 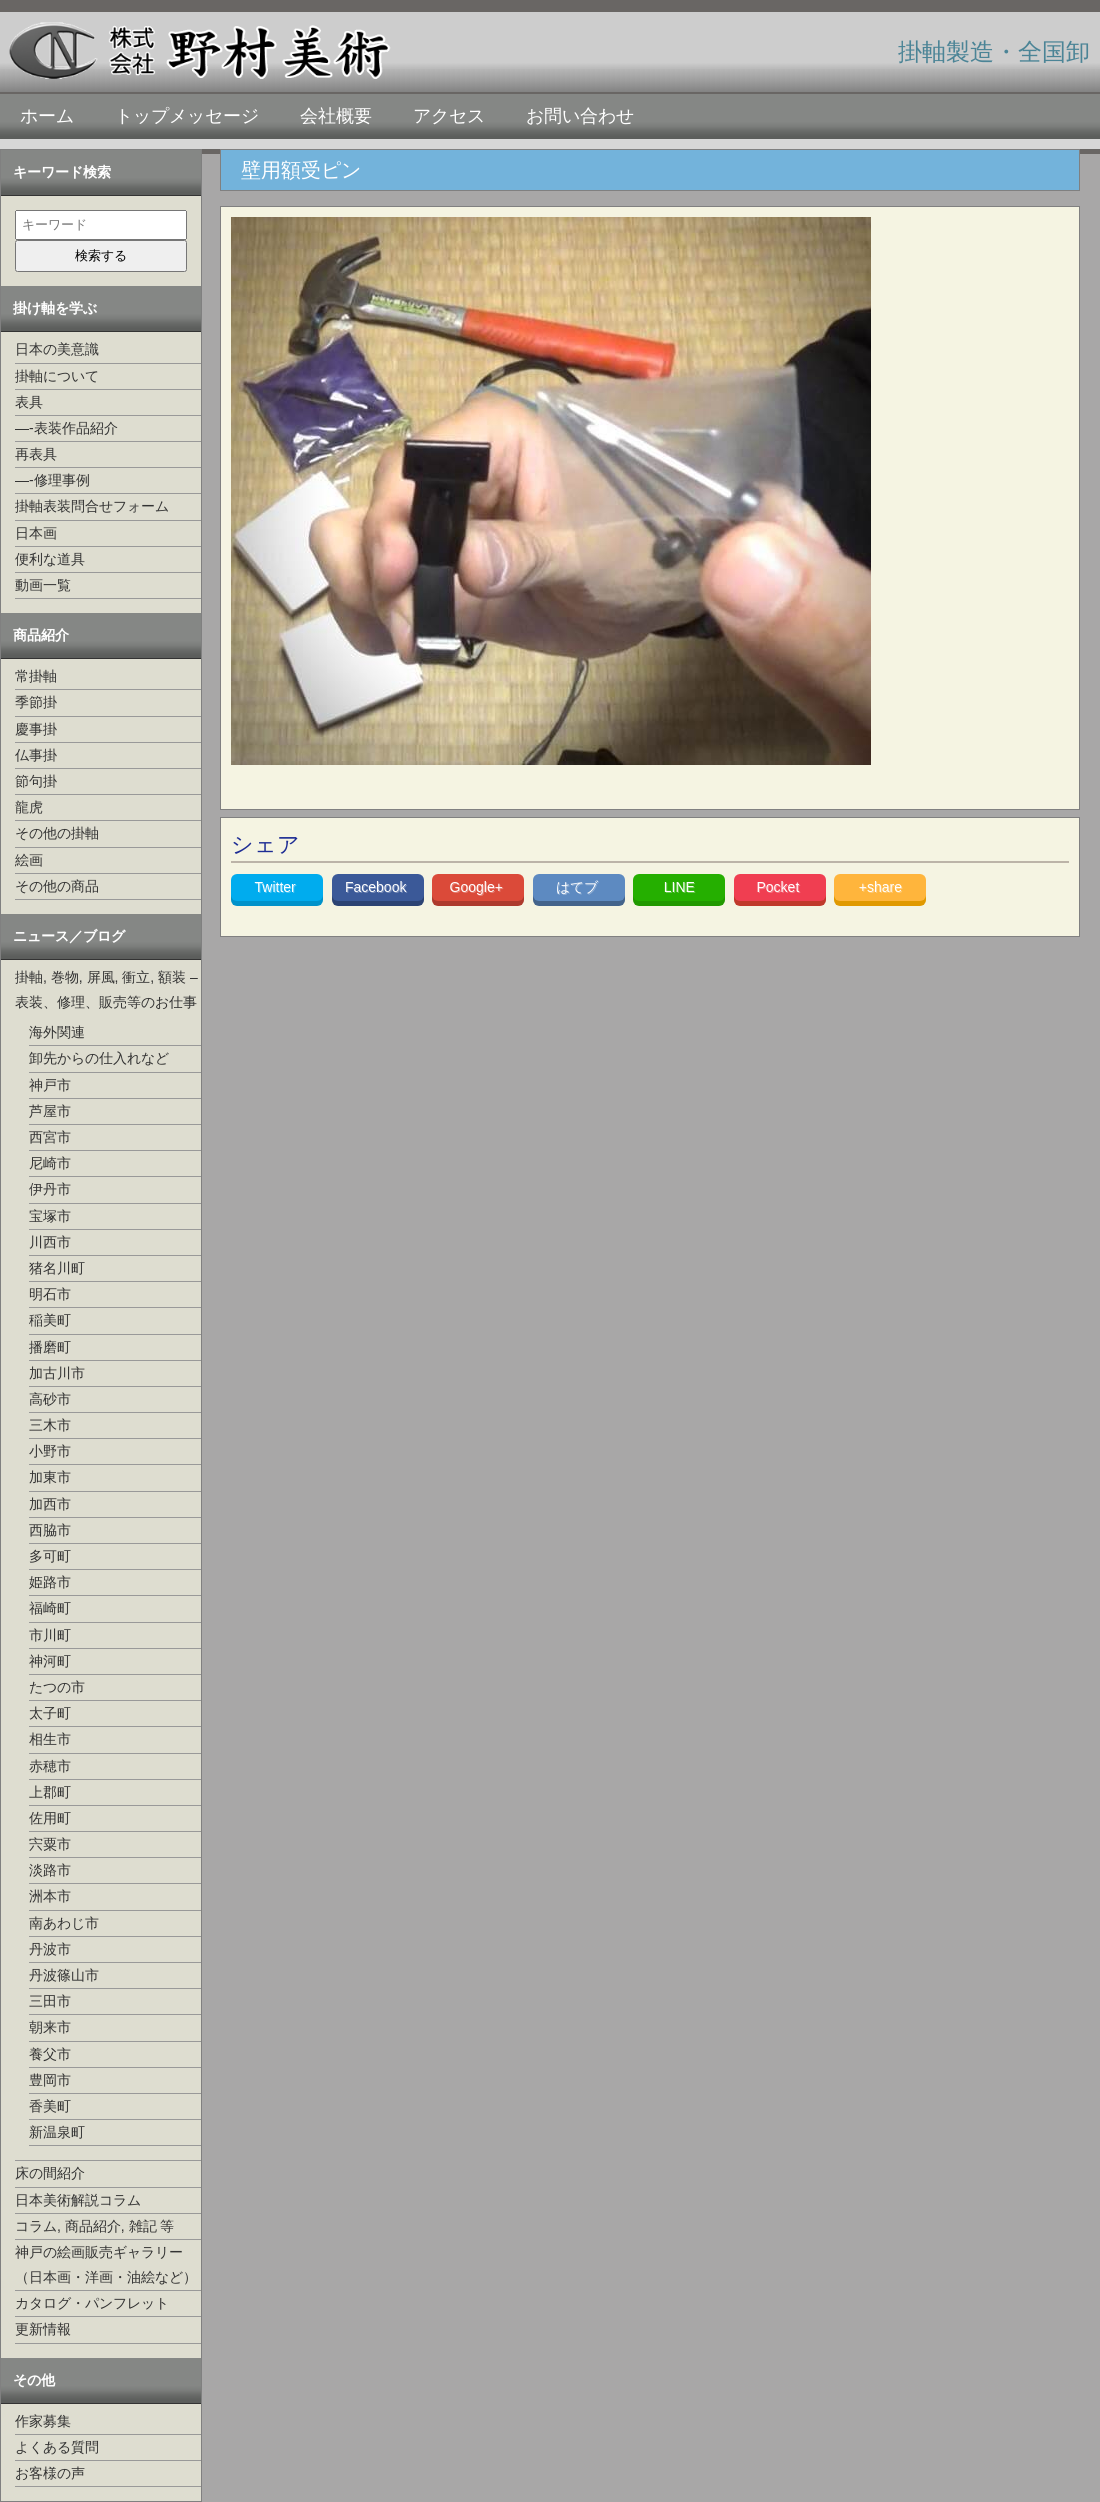 What do you see at coordinates (50, 1949) in the screenshot?
I see `丹波市` at bounding box center [50, 1949].